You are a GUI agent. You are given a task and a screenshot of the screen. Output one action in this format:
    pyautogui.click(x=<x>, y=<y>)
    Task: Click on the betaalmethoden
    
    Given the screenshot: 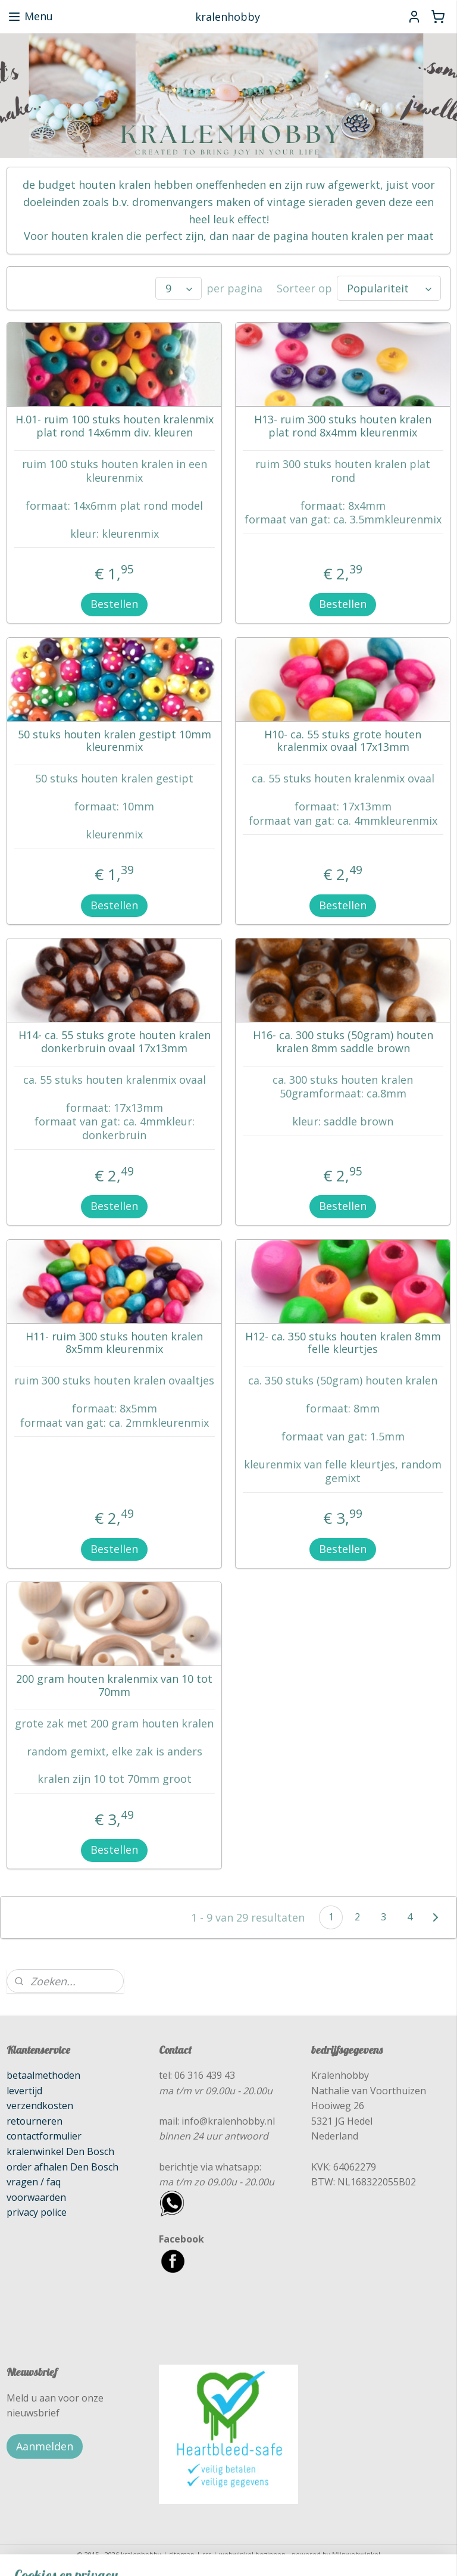 What is the action you would take?
    pyautogui.click(x=43, y=2075)
    